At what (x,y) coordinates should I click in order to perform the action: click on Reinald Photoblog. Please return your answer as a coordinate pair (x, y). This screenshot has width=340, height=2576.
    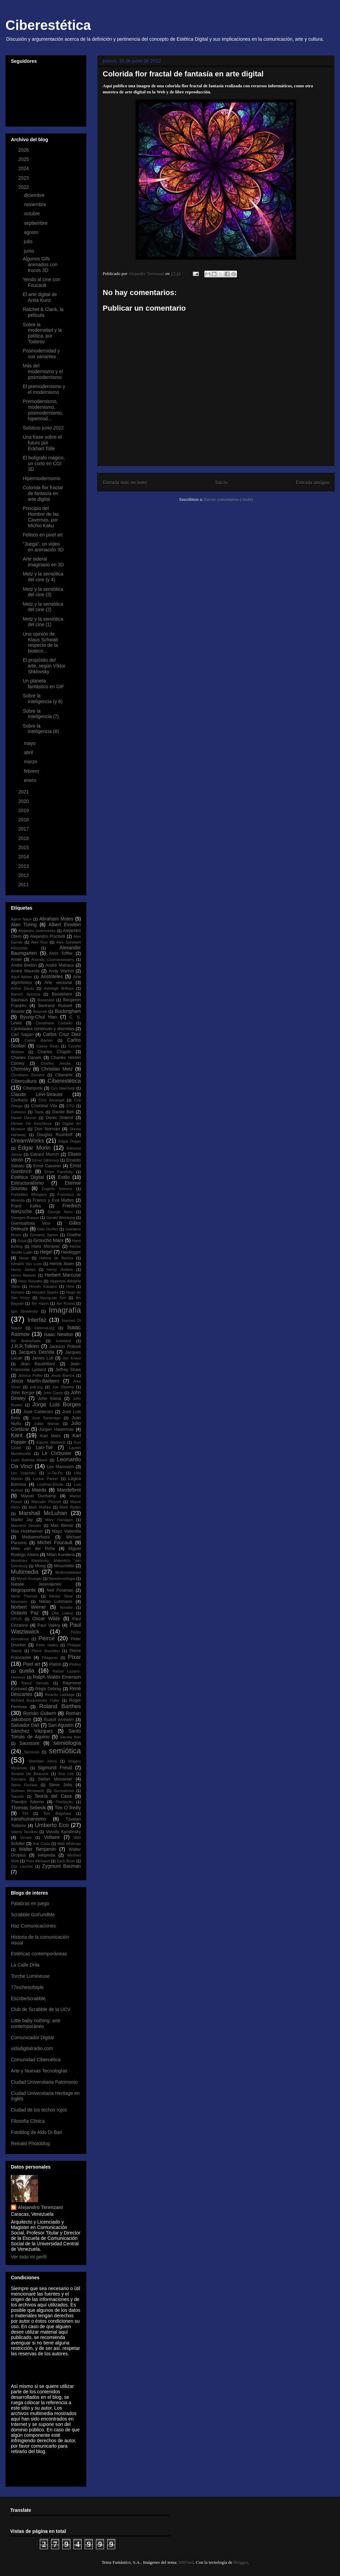
    Looking at the image, I should click on (30, 2143).